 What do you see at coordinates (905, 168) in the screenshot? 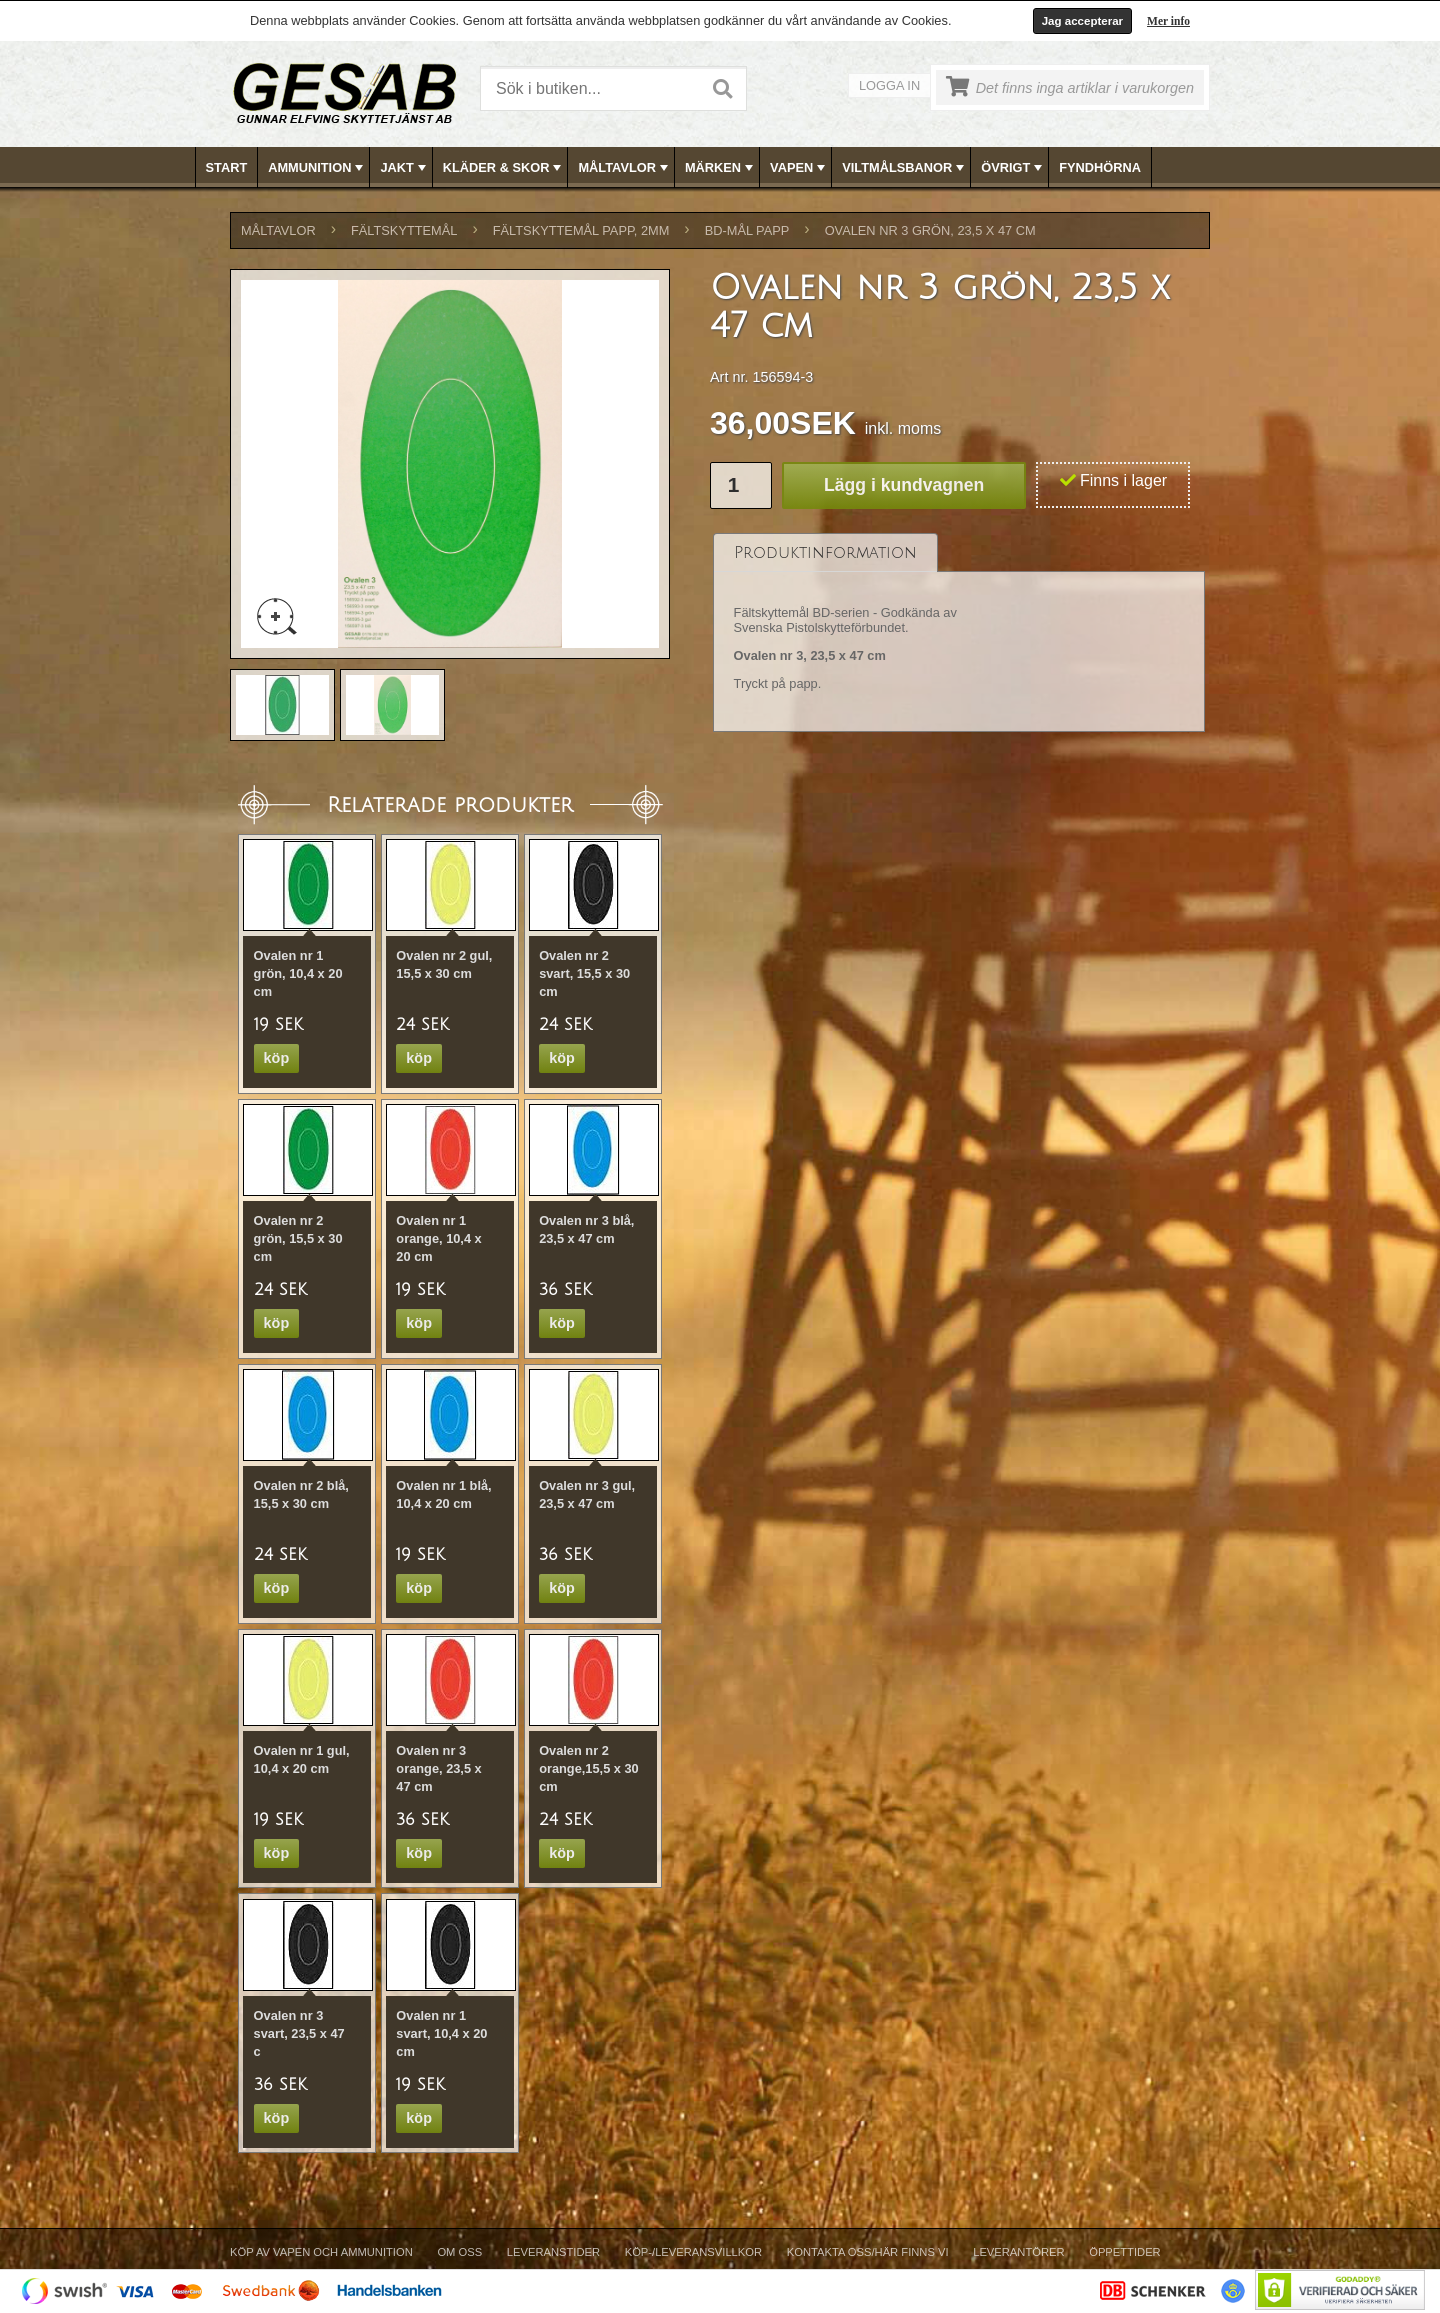
I see `VILTMÅLSBANOR` at bounding box center [905, 168].